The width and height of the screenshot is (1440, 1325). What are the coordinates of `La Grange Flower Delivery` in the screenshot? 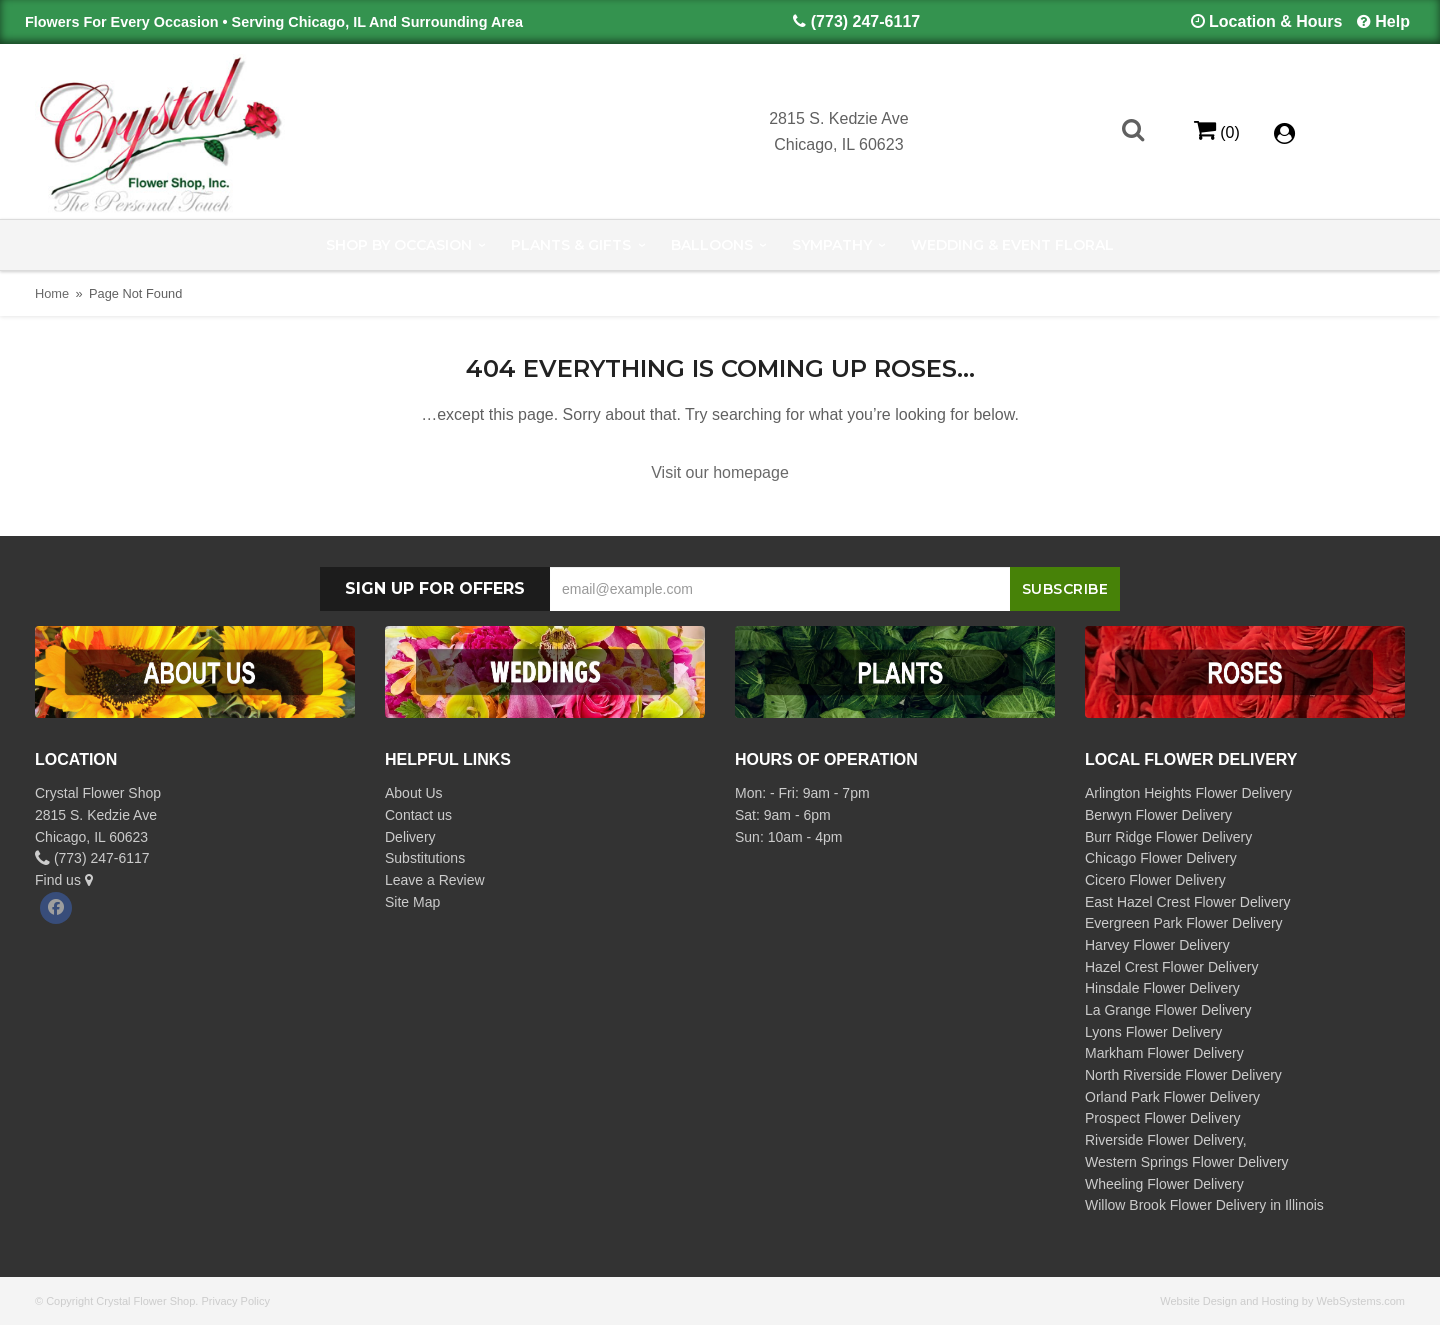 It's located at (1168, 1010).